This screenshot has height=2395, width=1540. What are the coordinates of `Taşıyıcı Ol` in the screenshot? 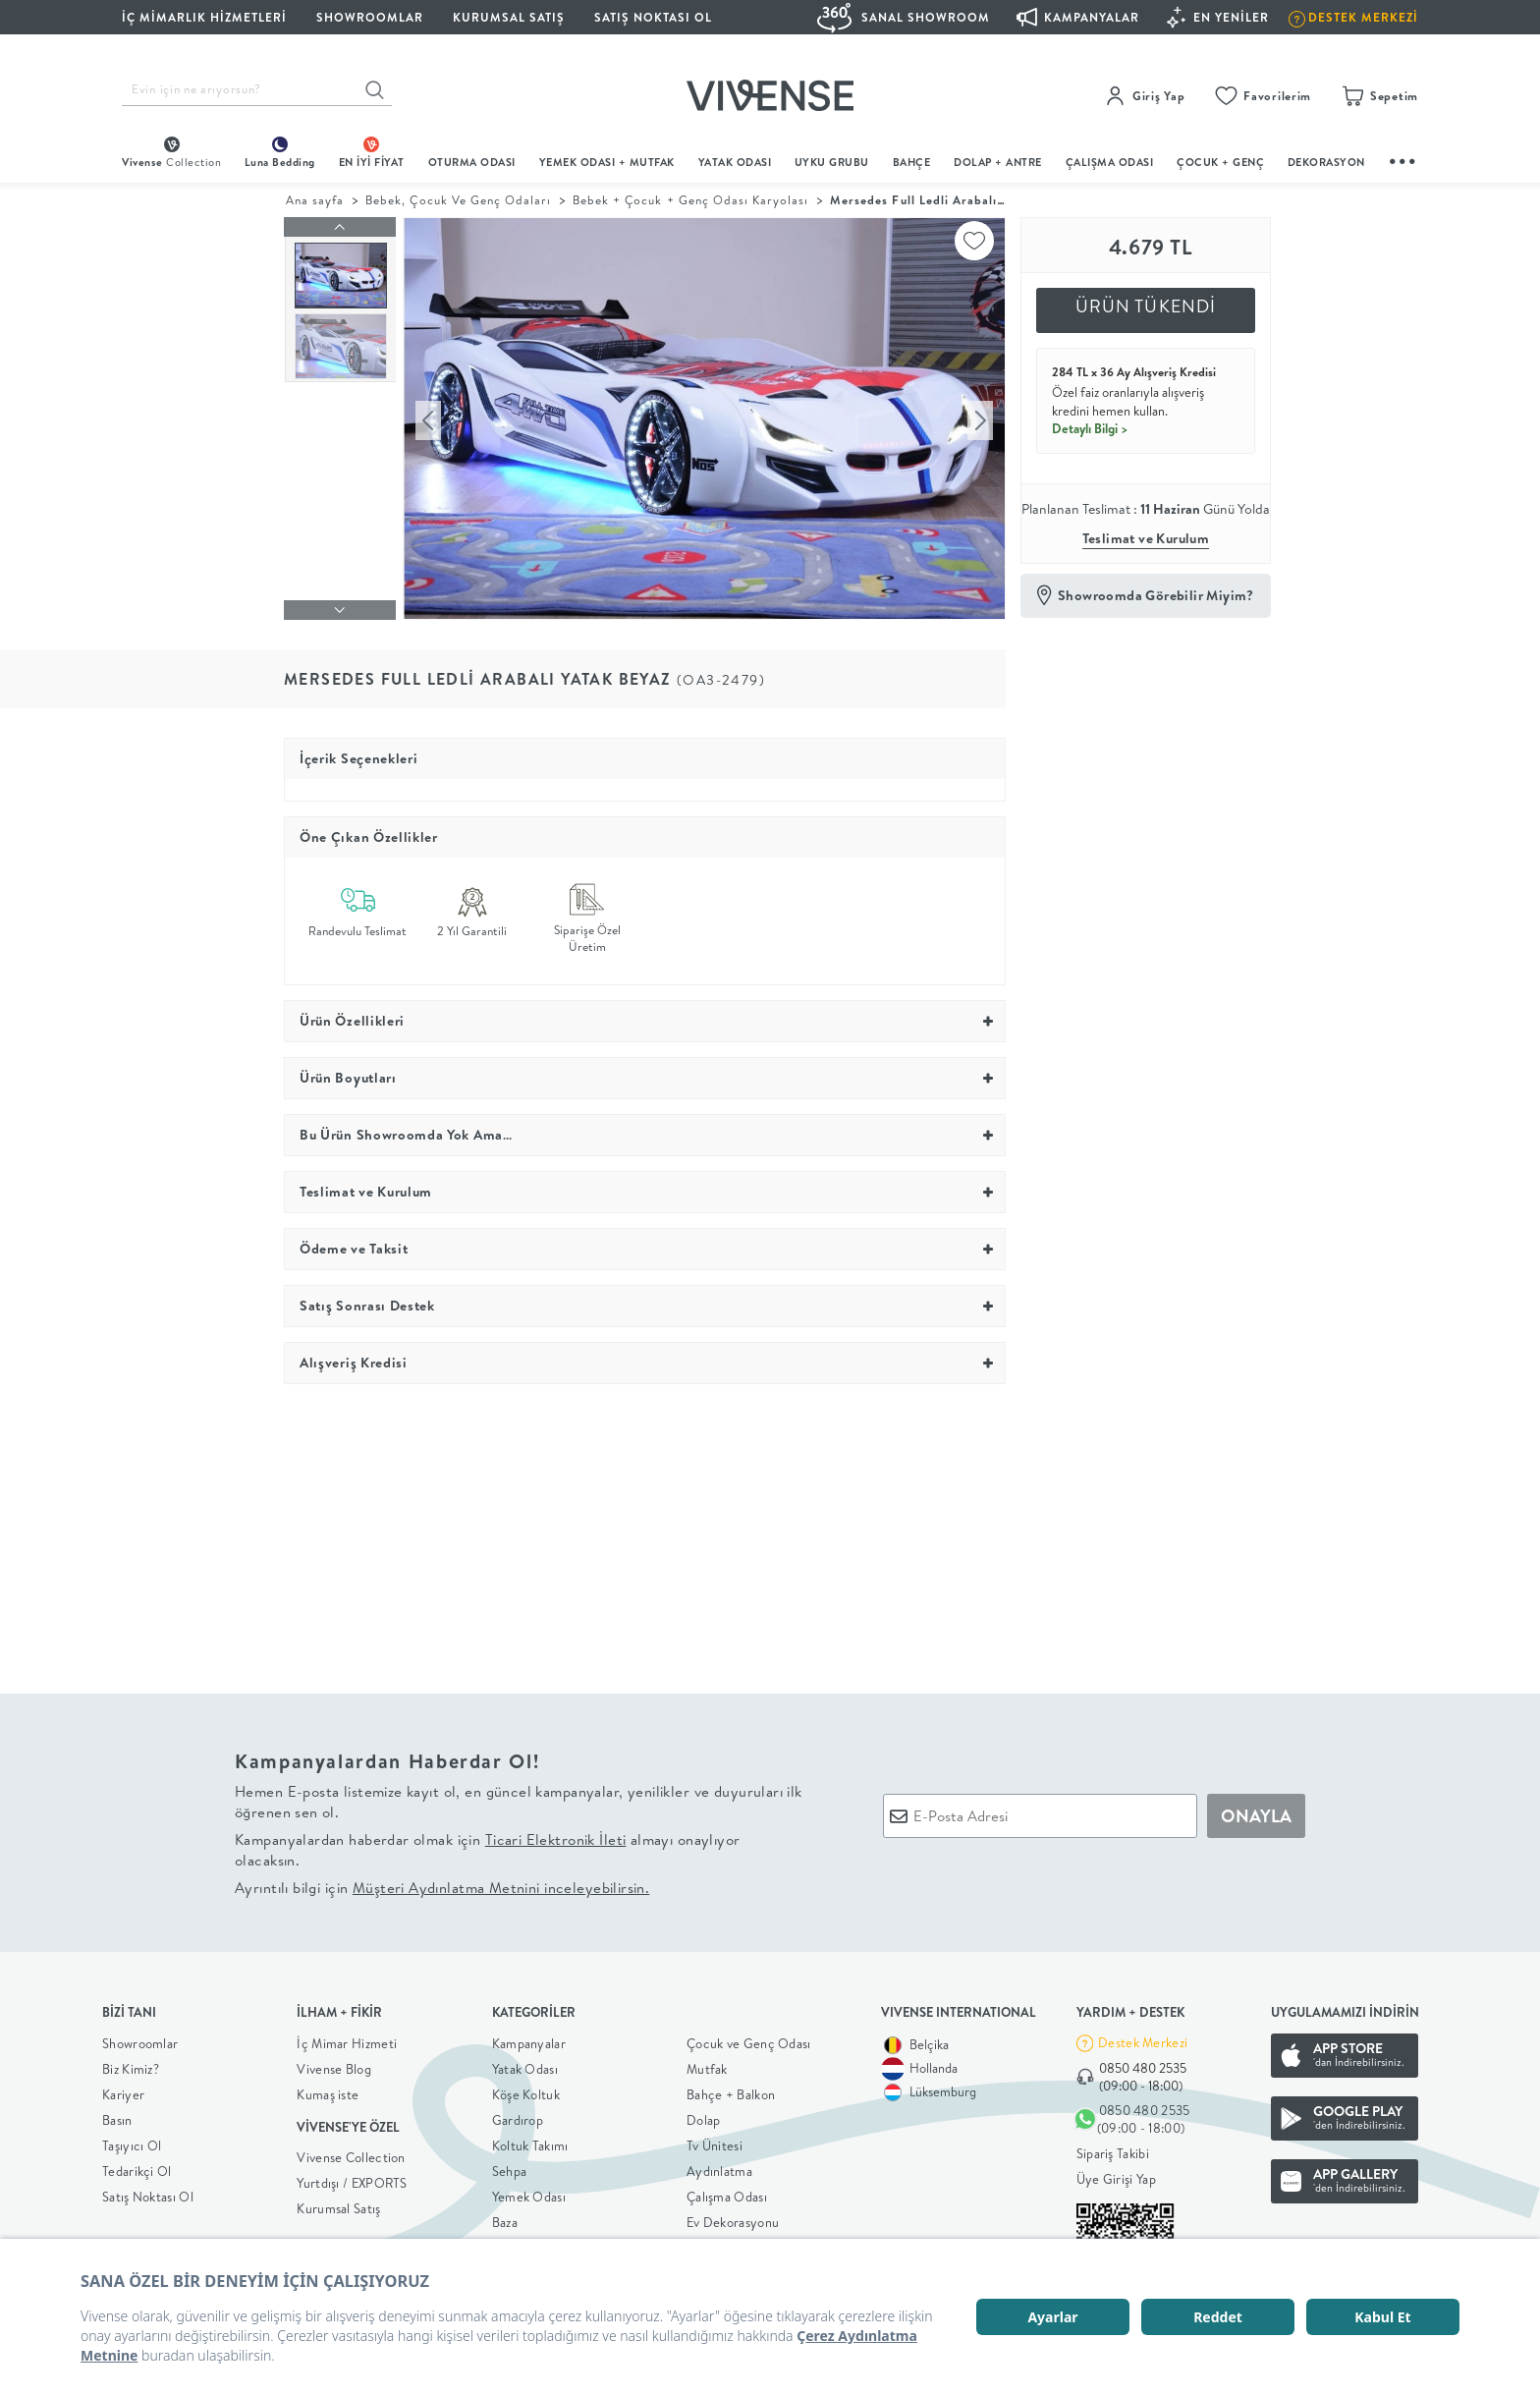 It's located at (131, 2145).